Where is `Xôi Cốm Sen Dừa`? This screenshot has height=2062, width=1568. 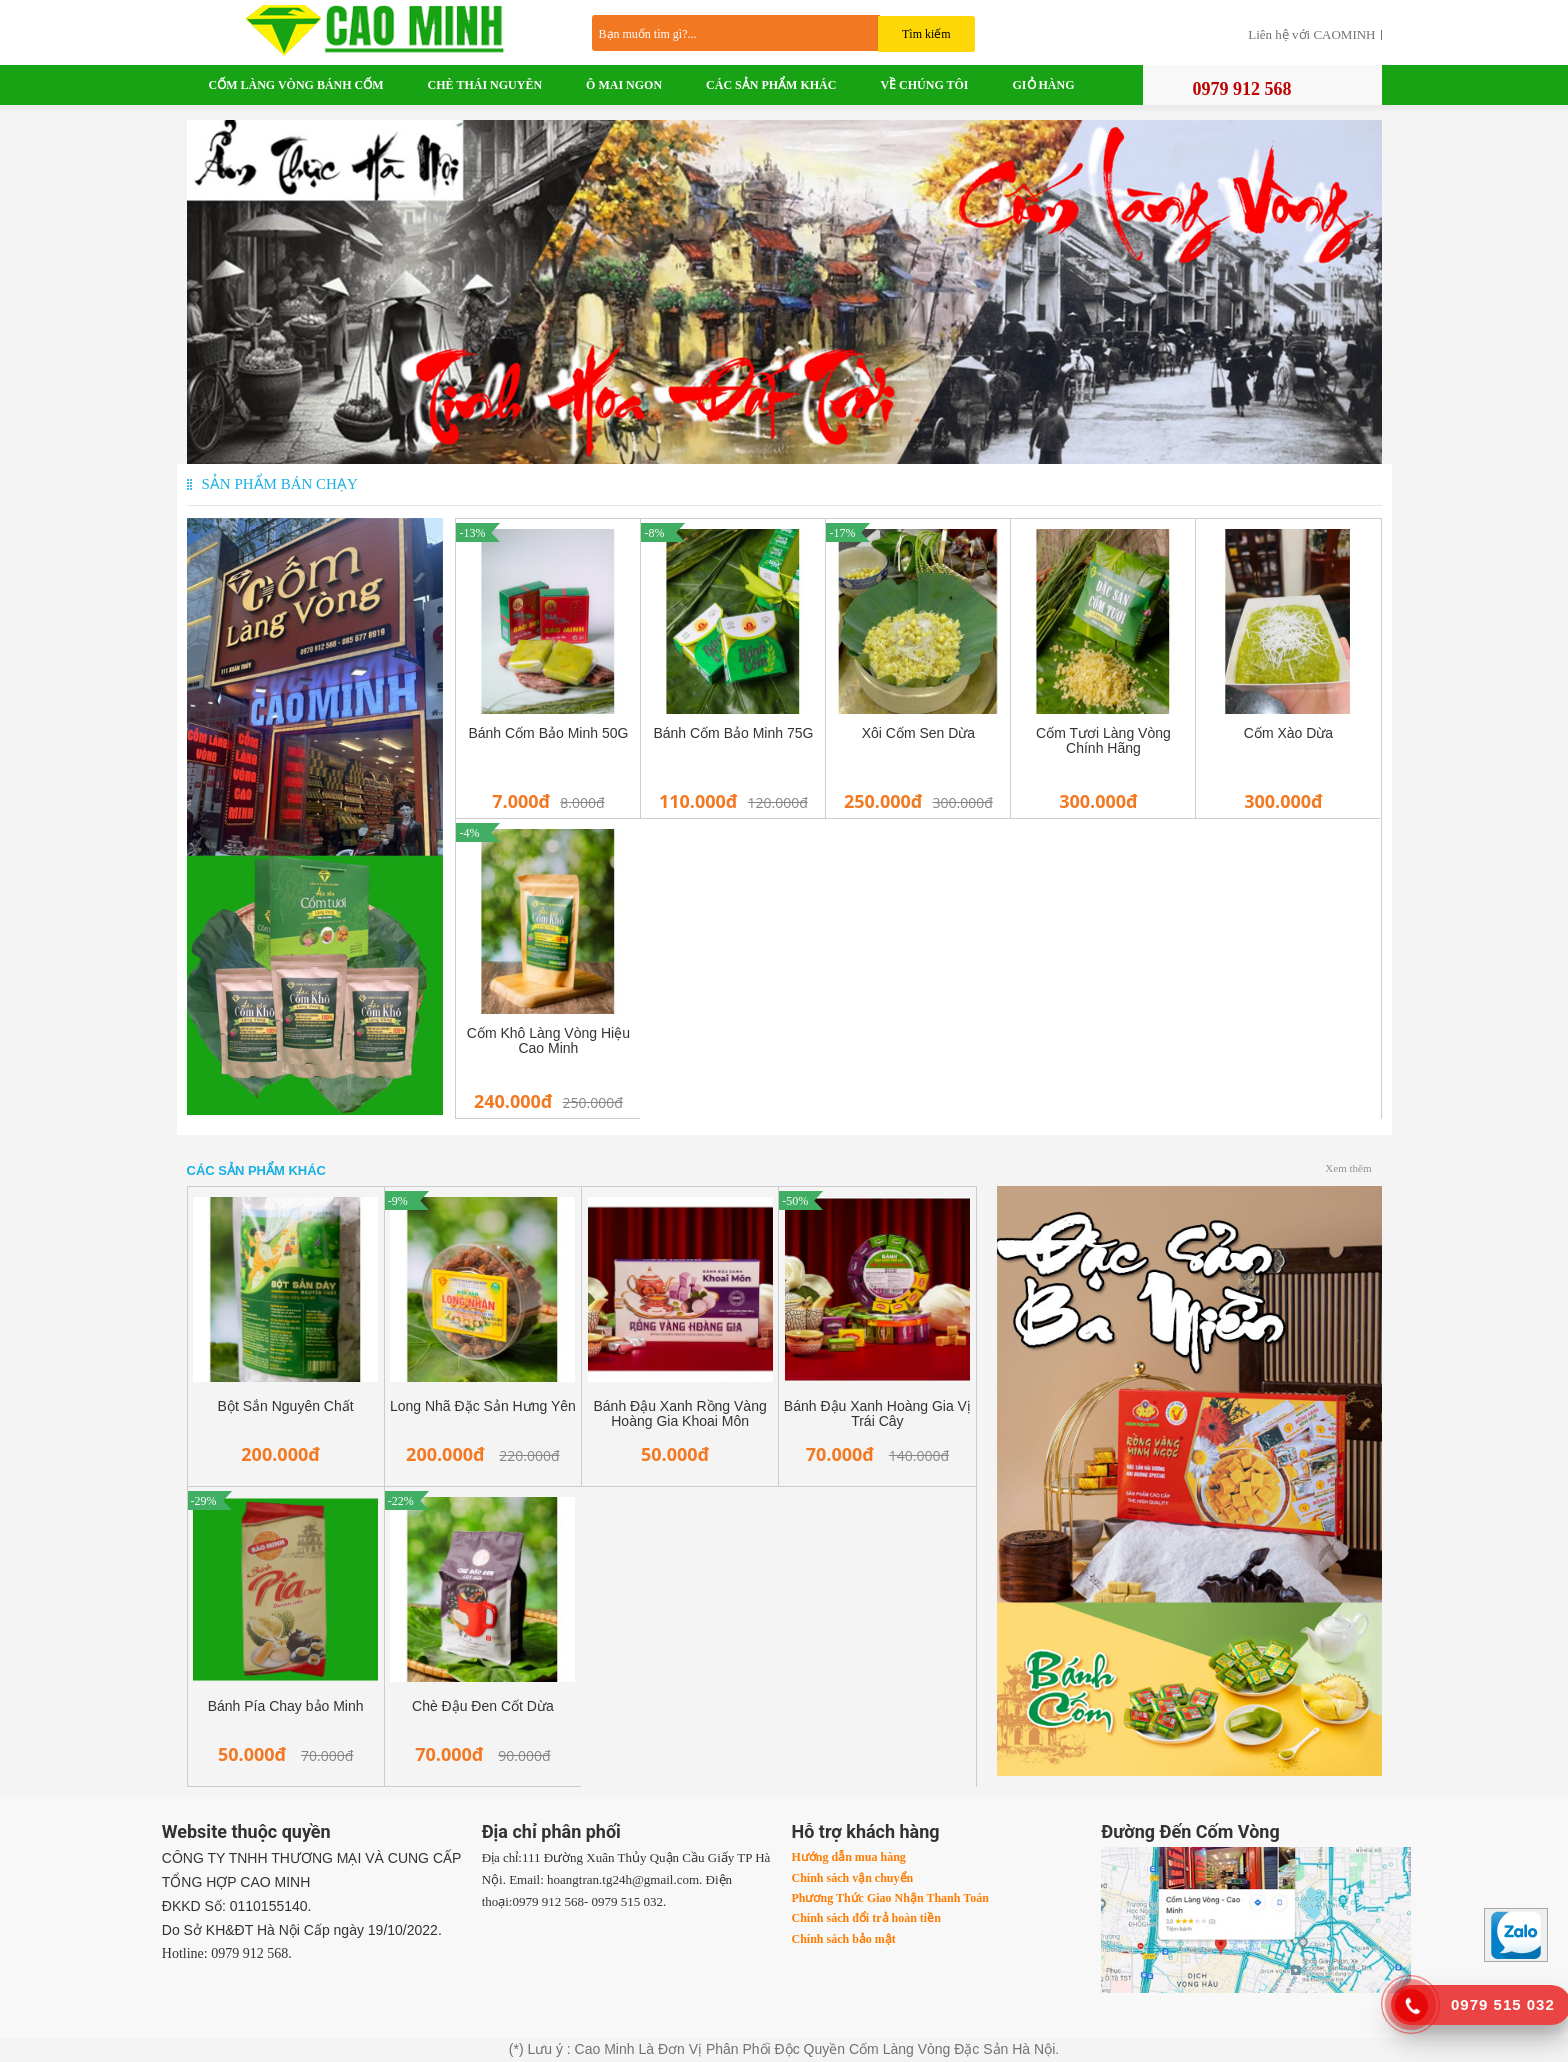
Xôi Cốm Sen Dừa is located at coordinates (918, 733).